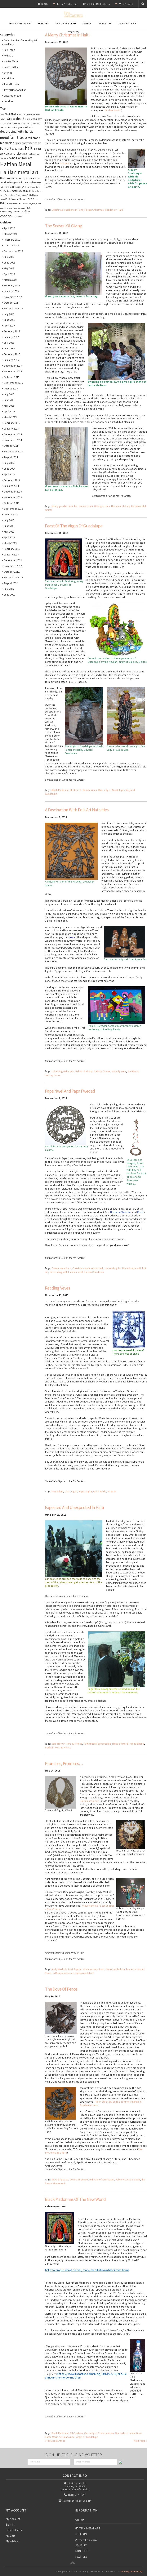 The image size is (147, 2576). What do you see at coordinates (9, 520) in the screenshot?
I see `July 2013` at bounding box center [9, 520].